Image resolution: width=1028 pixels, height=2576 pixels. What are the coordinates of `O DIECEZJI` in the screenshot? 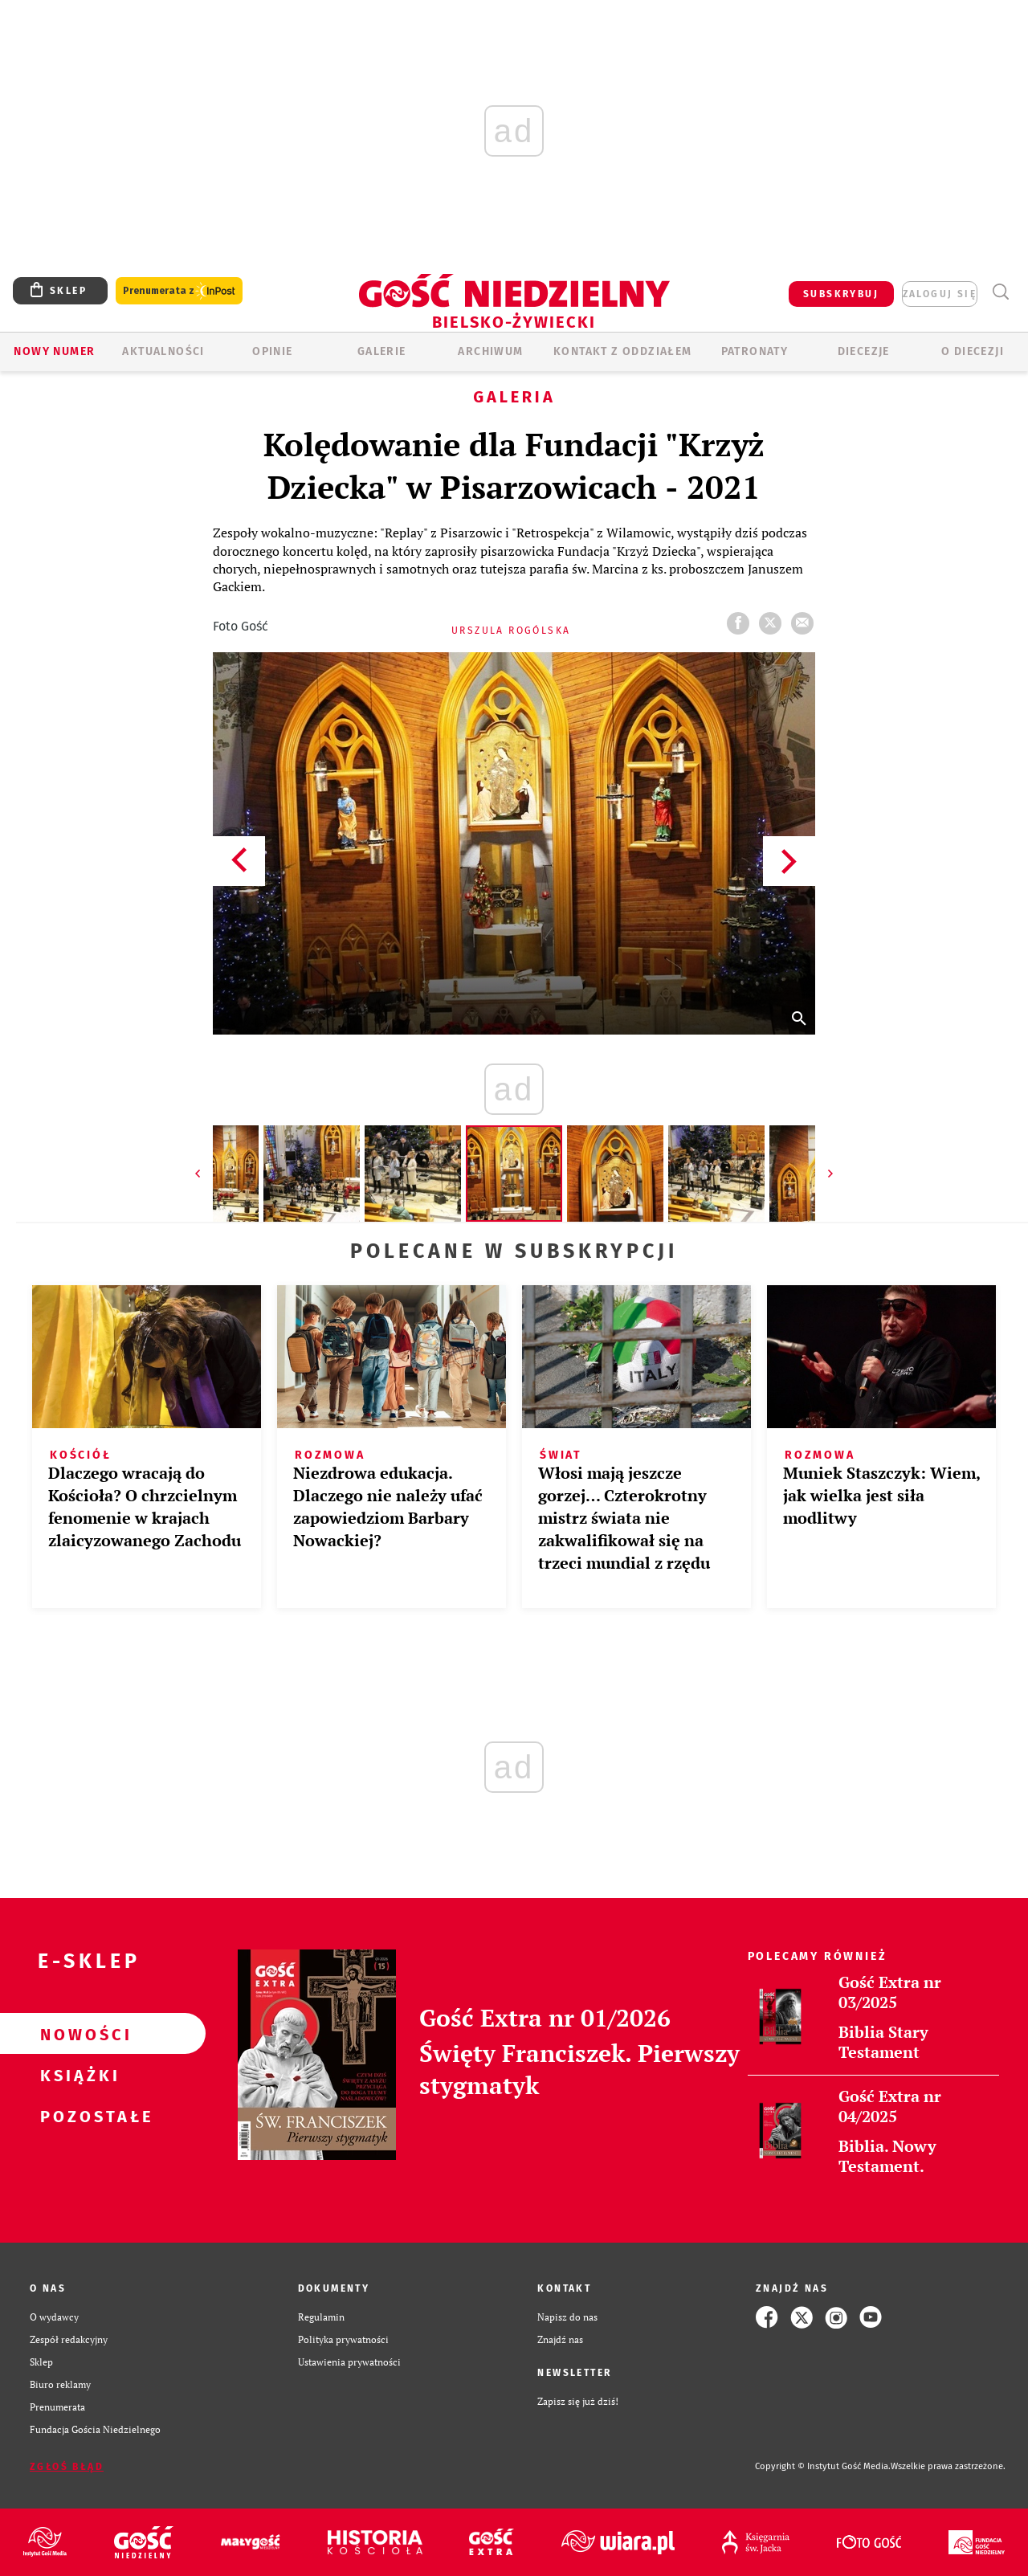 It's located at (972, 351).